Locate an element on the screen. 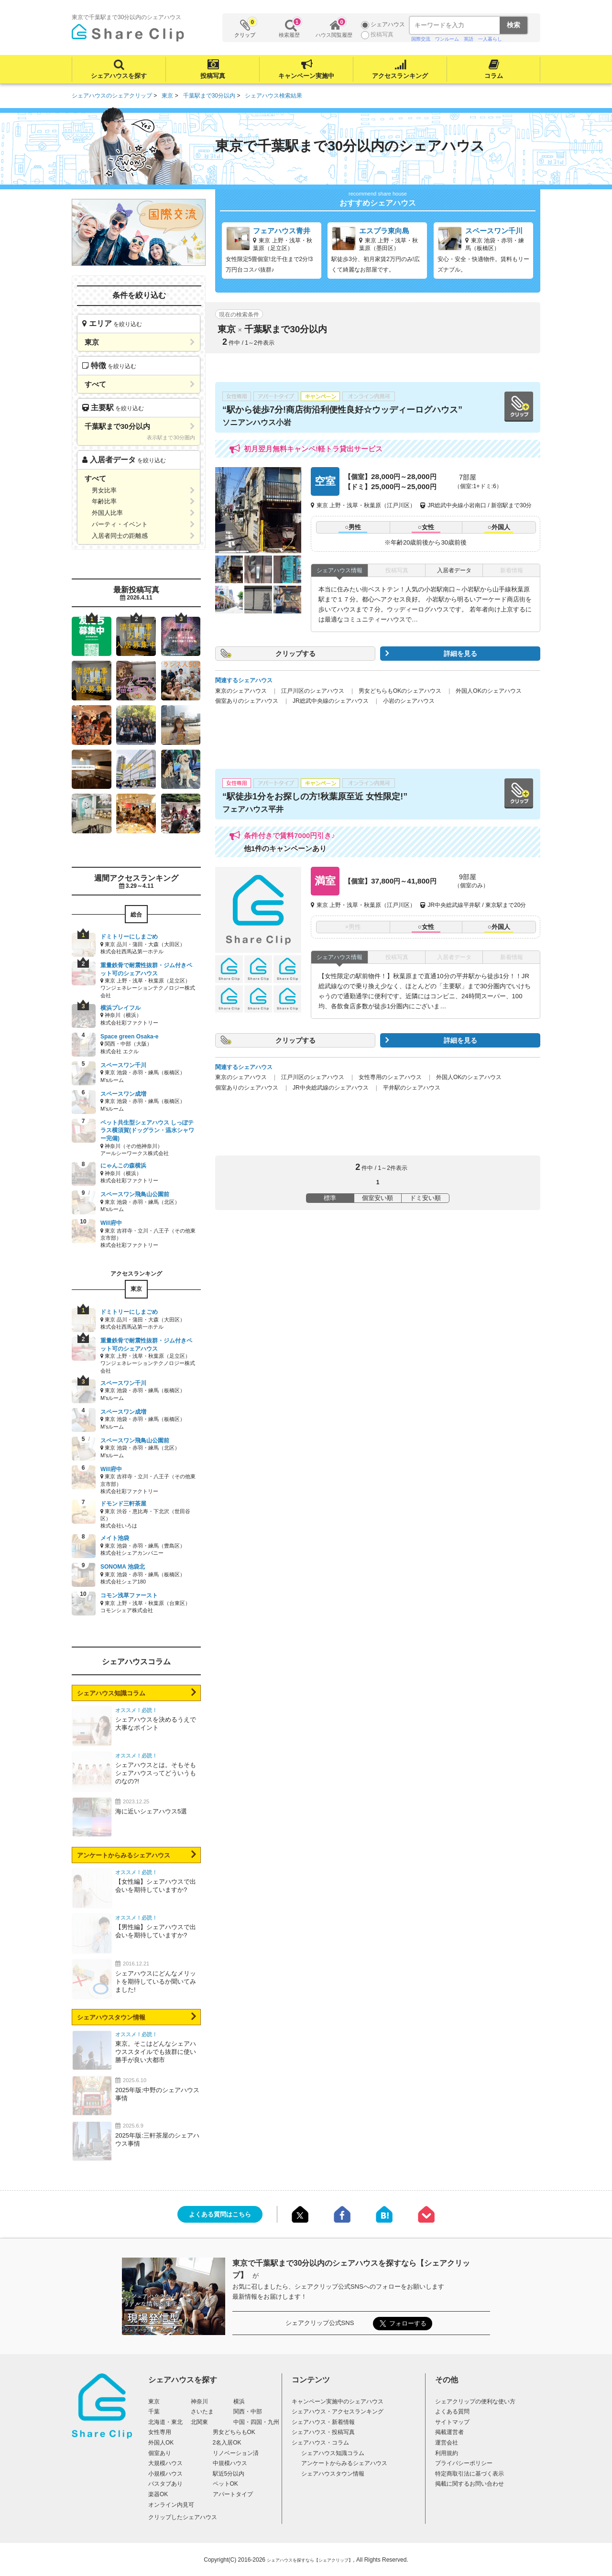 This screenshot has width=612, height=2576. 個室あり is located at coordinates (159, 2453).